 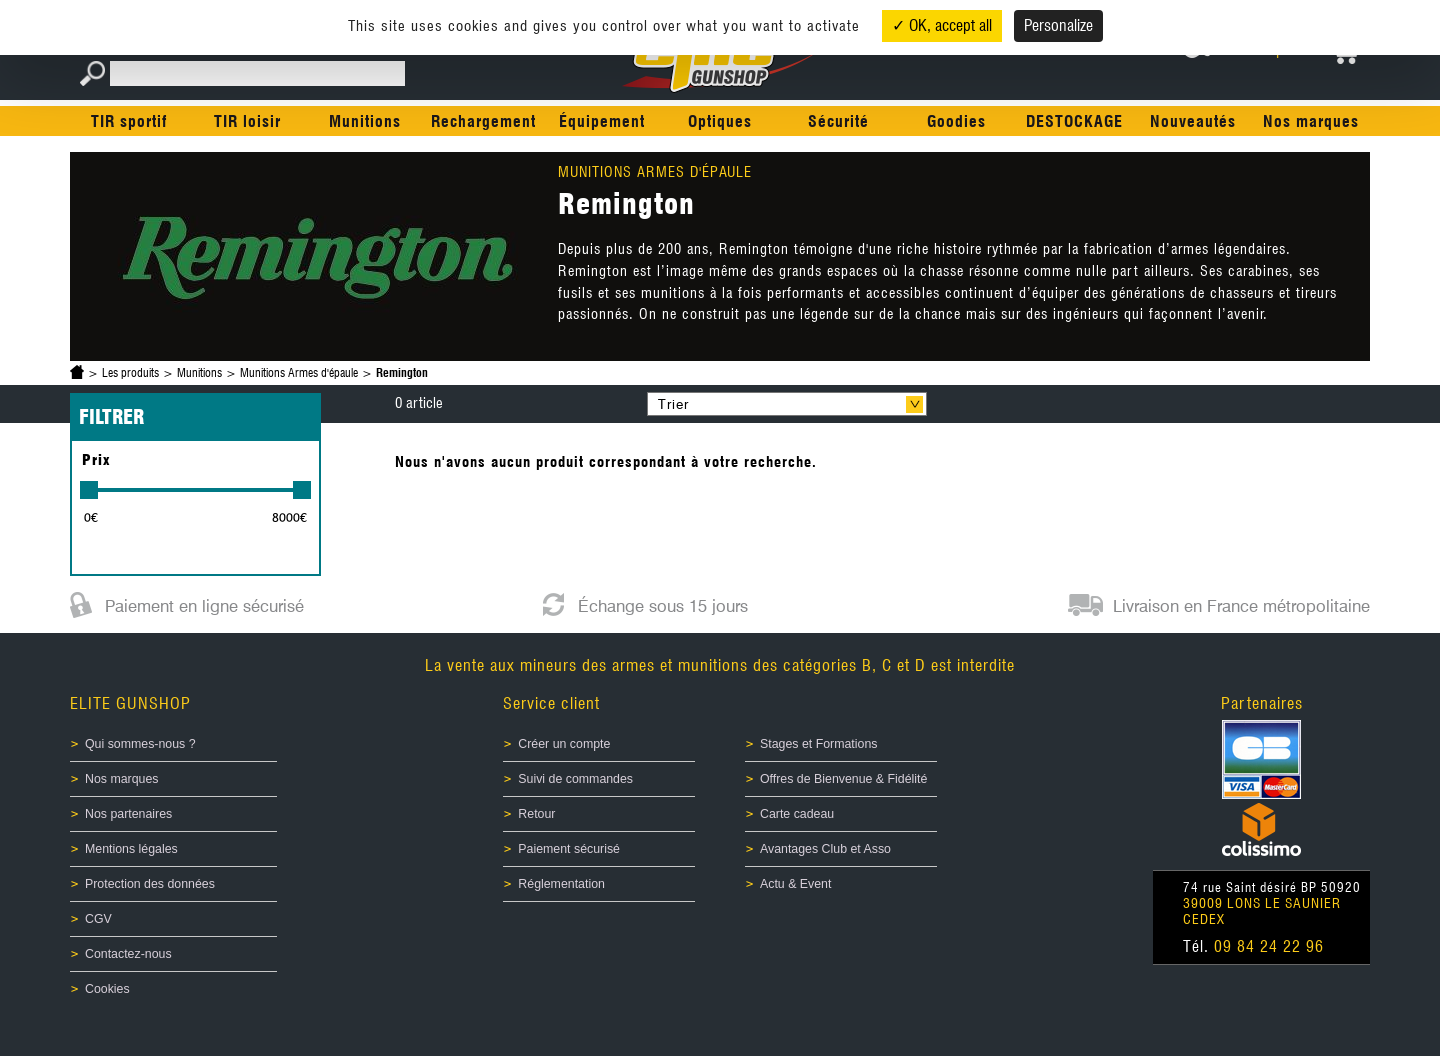 What do you see at coordinates (795, 884) in the screenshot?
I see `Actu & Event` at bounding box center [795, 884].